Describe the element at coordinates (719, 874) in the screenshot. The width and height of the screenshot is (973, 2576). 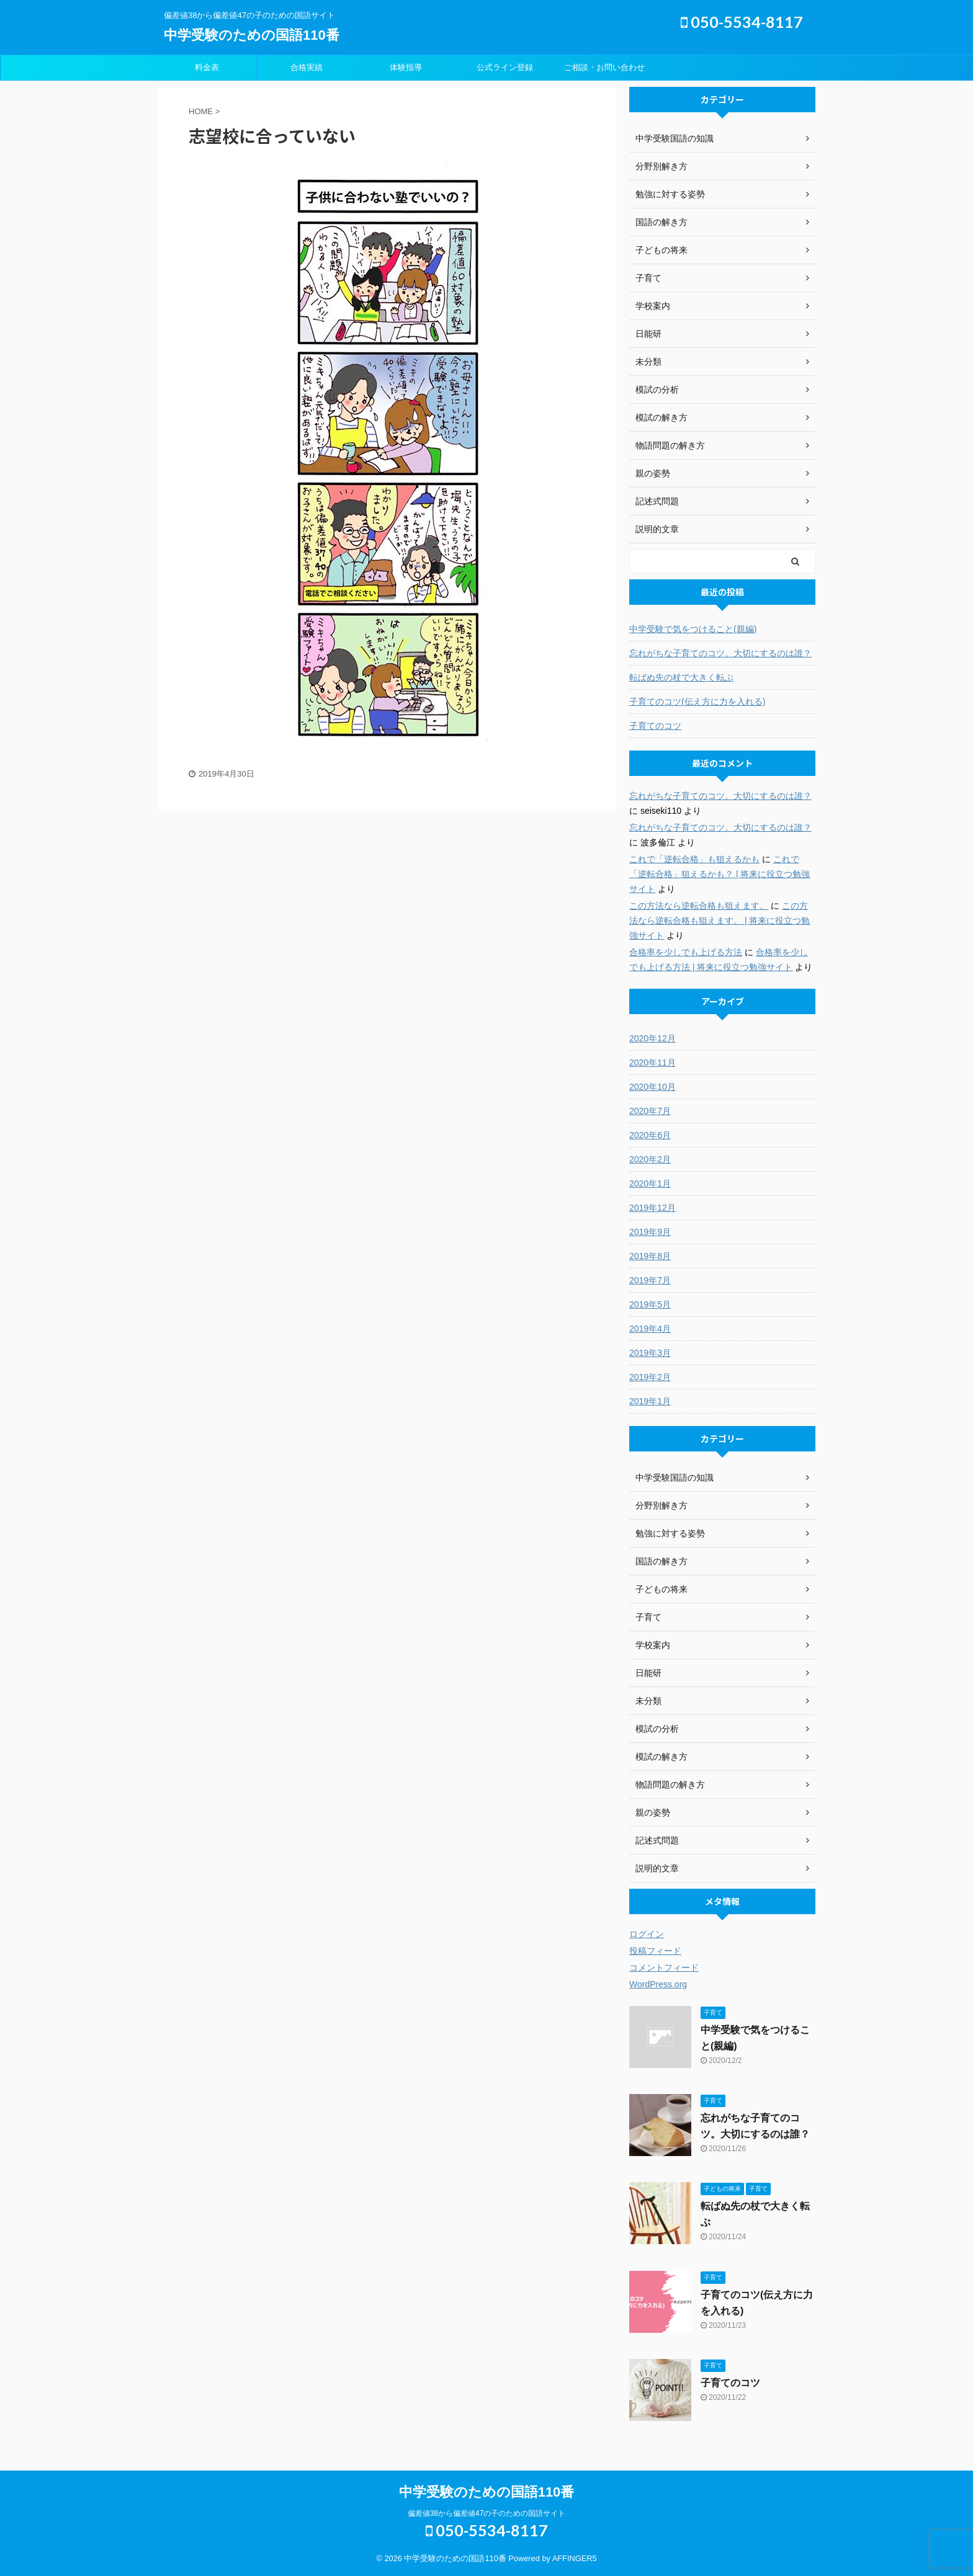
I see `これで「逆転合格」狙えるかも？ | 将来に役立つ勉強サイト` at that location.